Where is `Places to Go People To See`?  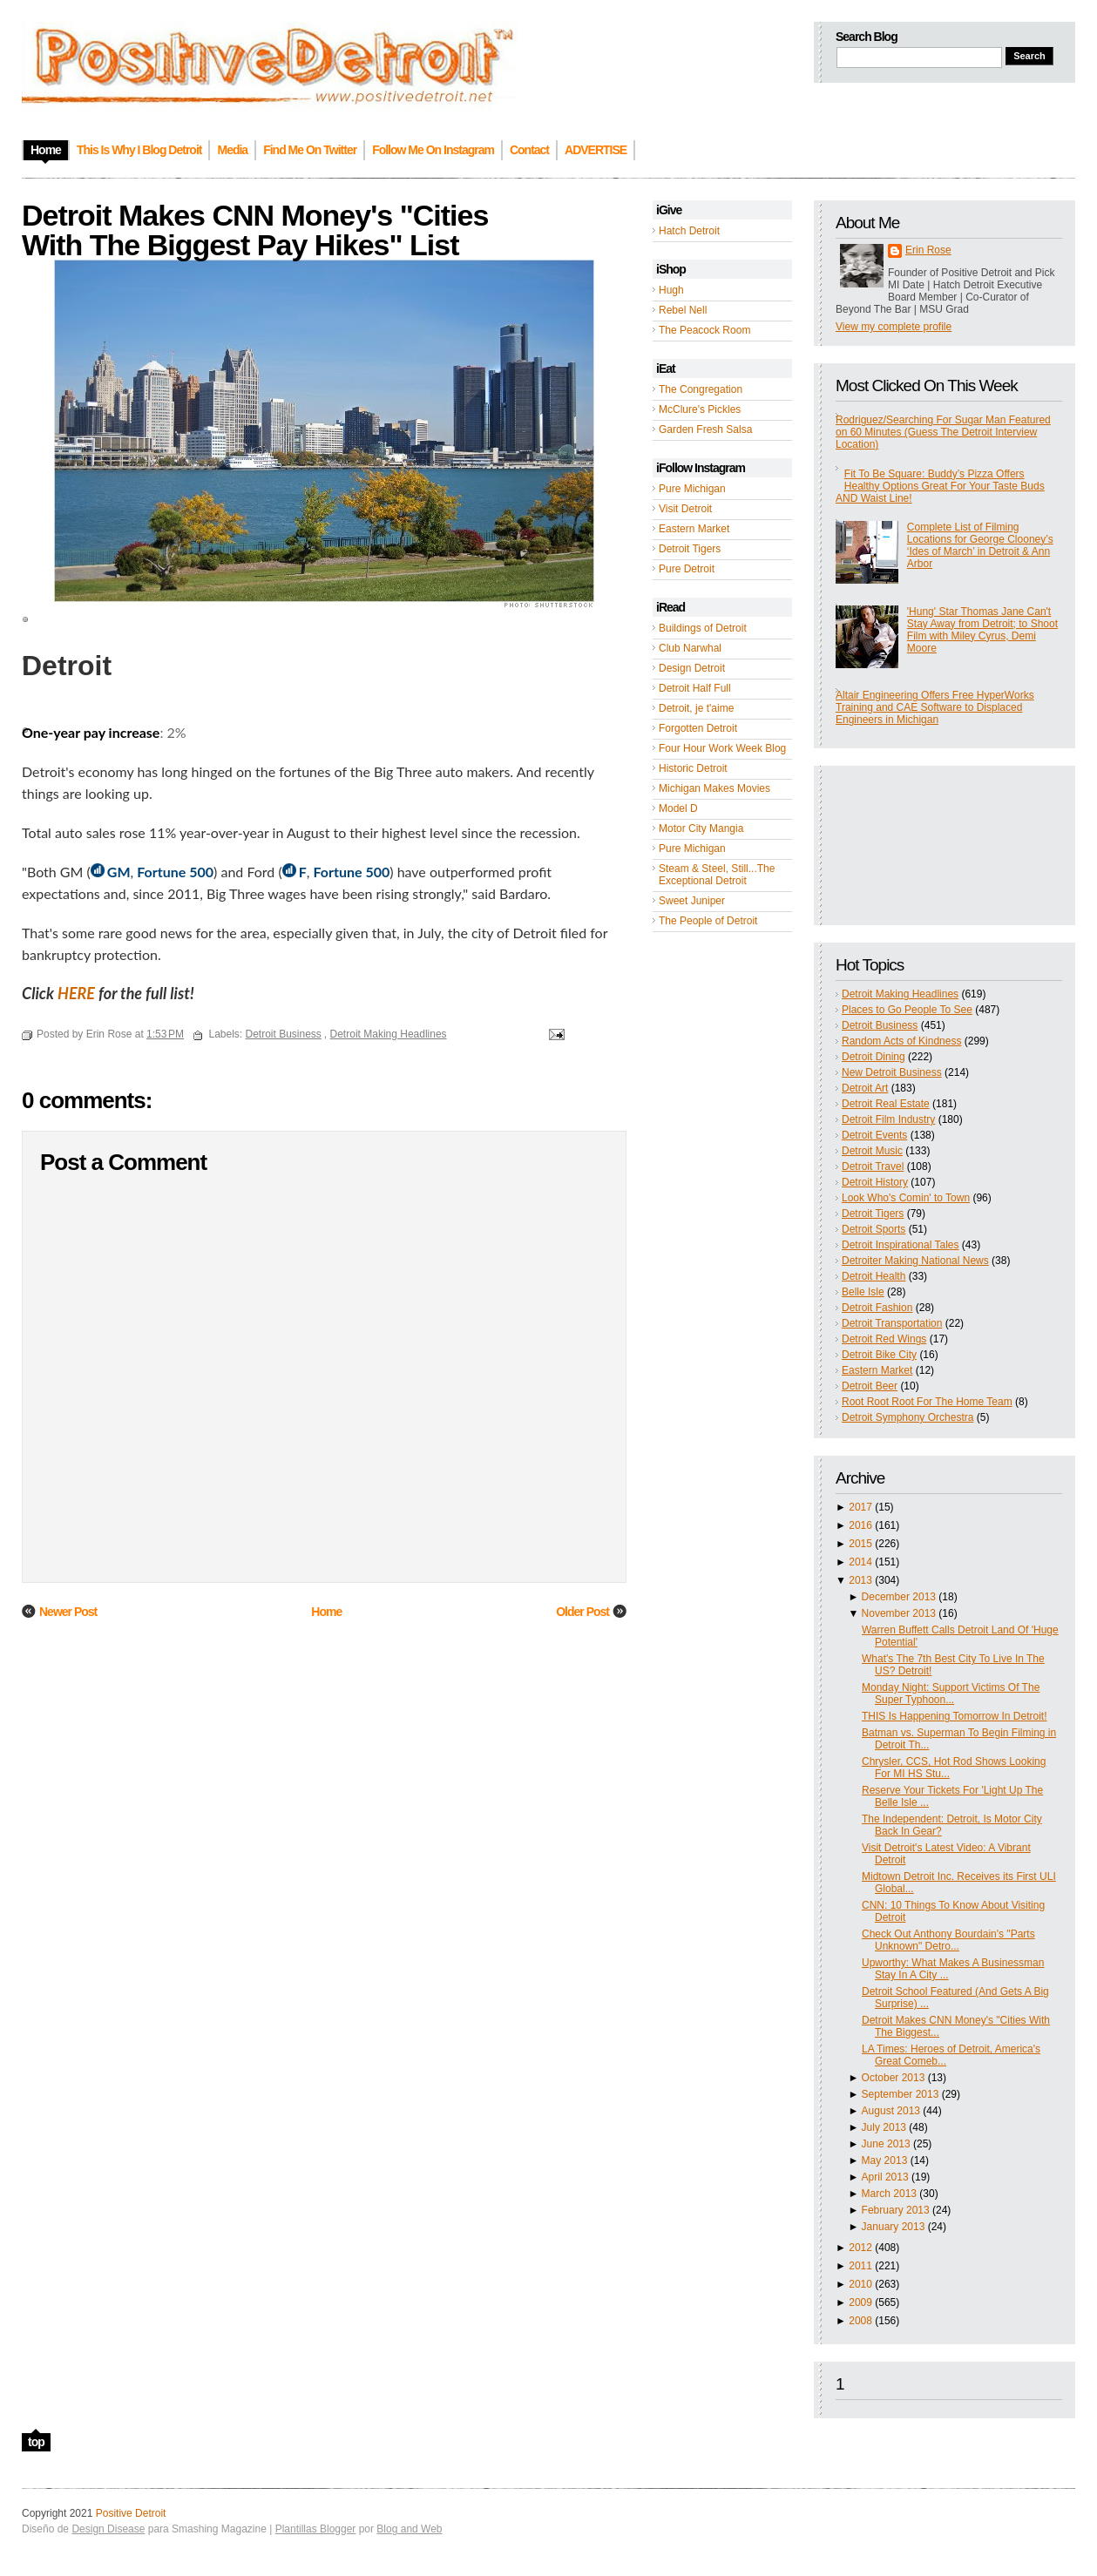
Places to Go People To See is located at coordinates (907, 1010).